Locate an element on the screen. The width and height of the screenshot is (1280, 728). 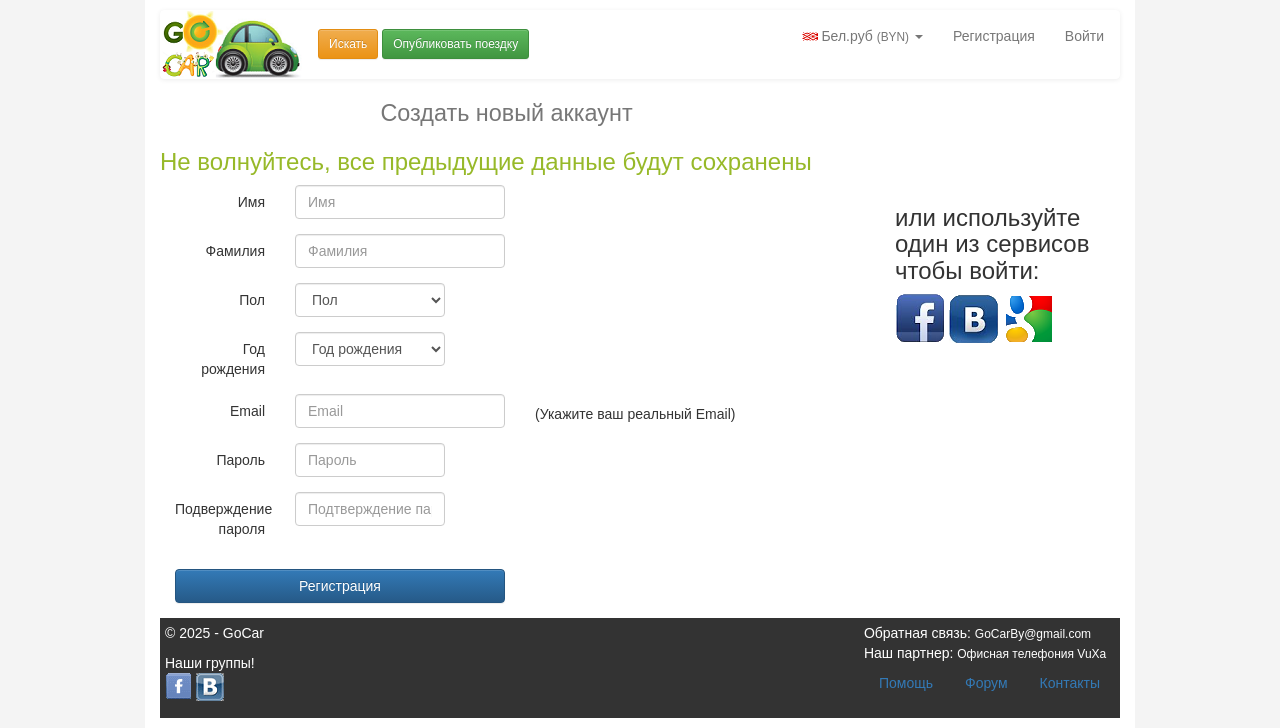
Google is located at coordinates (1028, 319).